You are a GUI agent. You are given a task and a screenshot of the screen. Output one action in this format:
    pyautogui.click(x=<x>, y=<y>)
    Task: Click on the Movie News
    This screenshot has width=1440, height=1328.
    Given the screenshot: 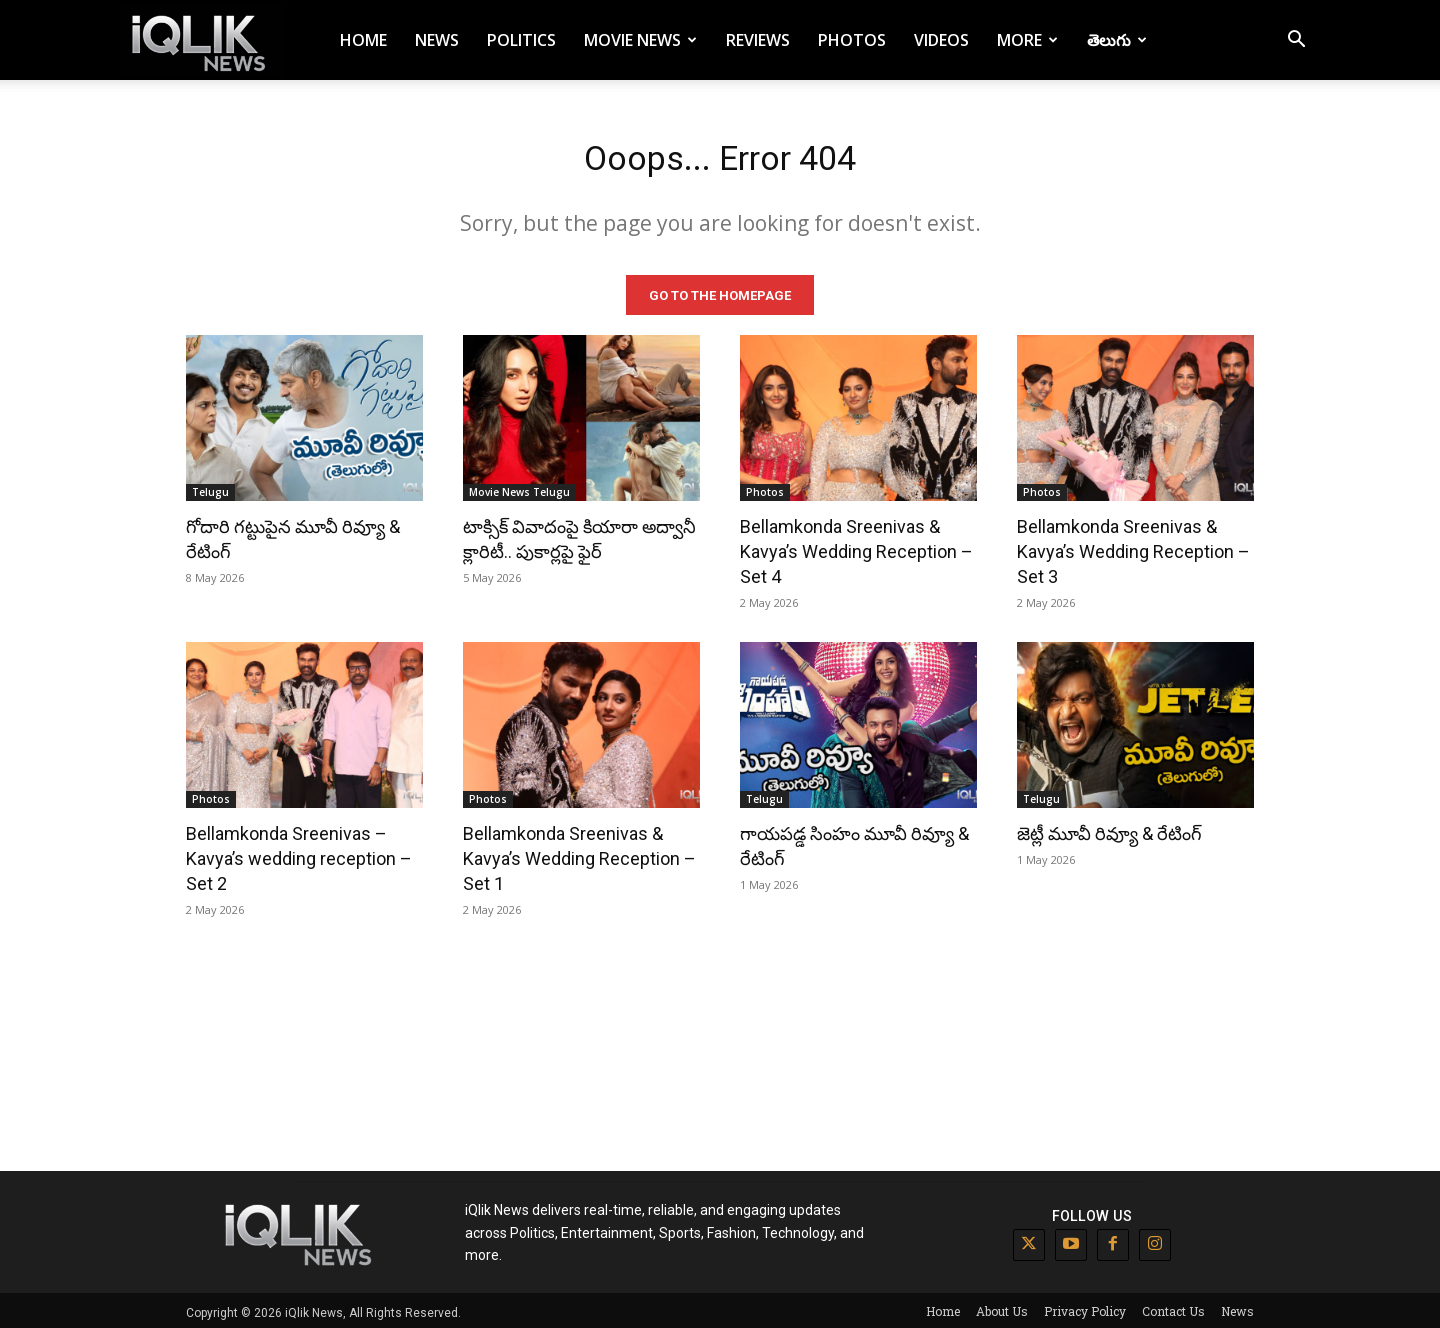 What is the action you would take?
    pyautogui.click(x=640, y=40)
    